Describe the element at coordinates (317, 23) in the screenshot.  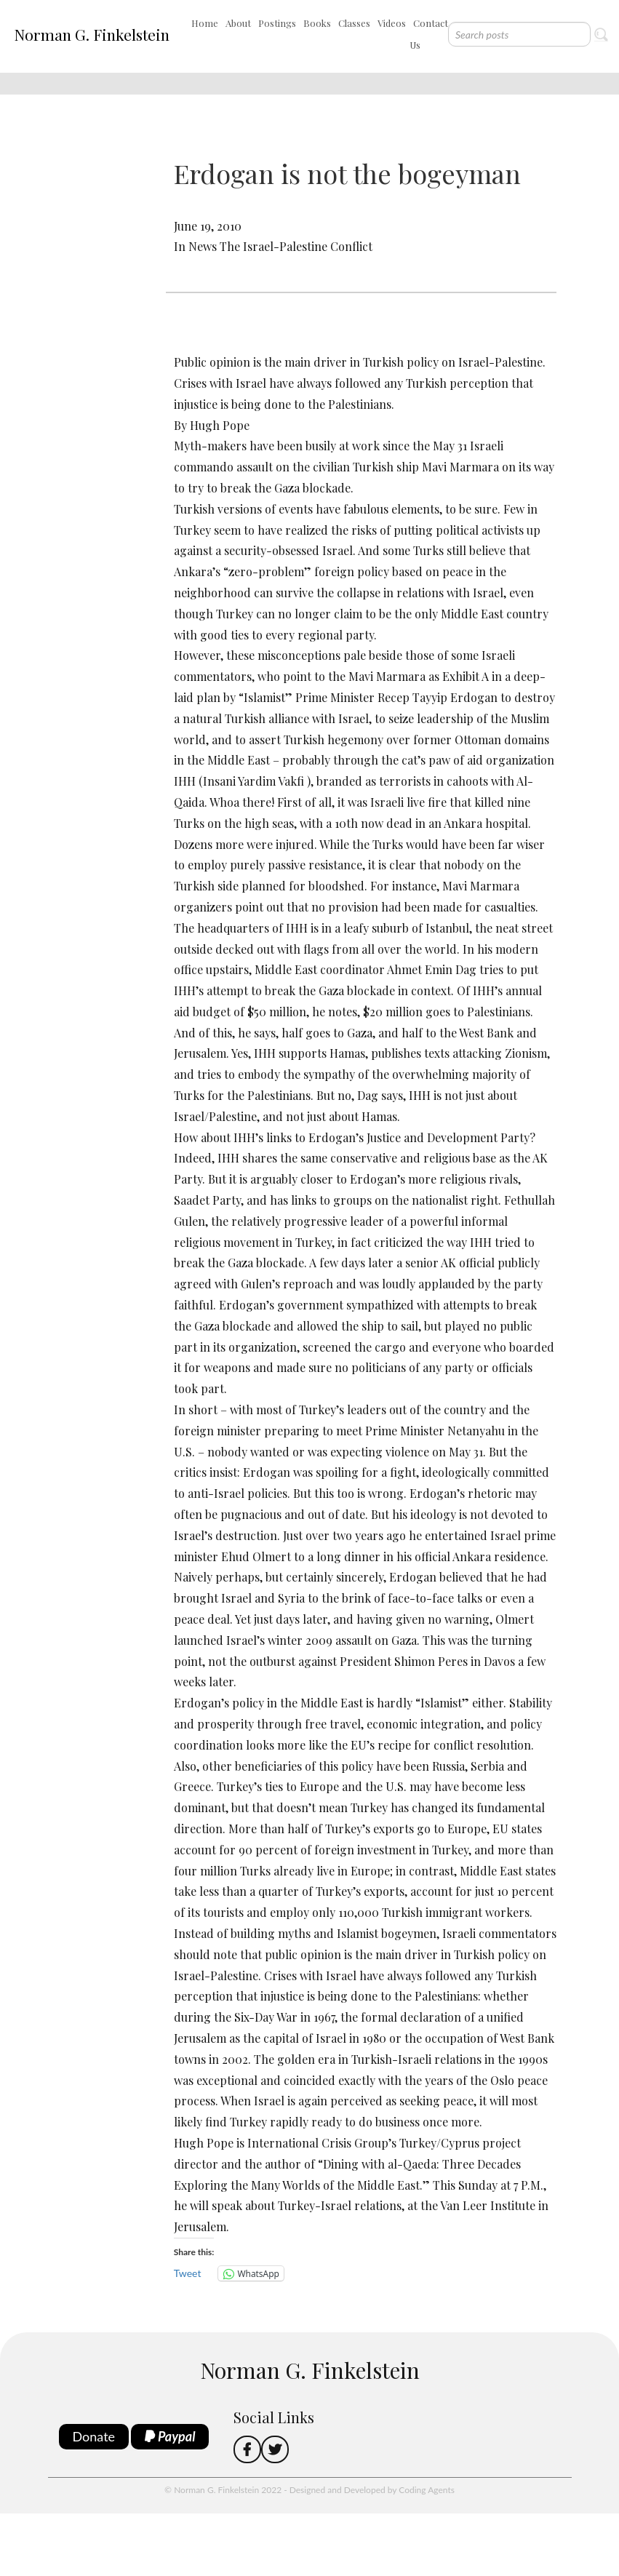
I see `Books` at that location.